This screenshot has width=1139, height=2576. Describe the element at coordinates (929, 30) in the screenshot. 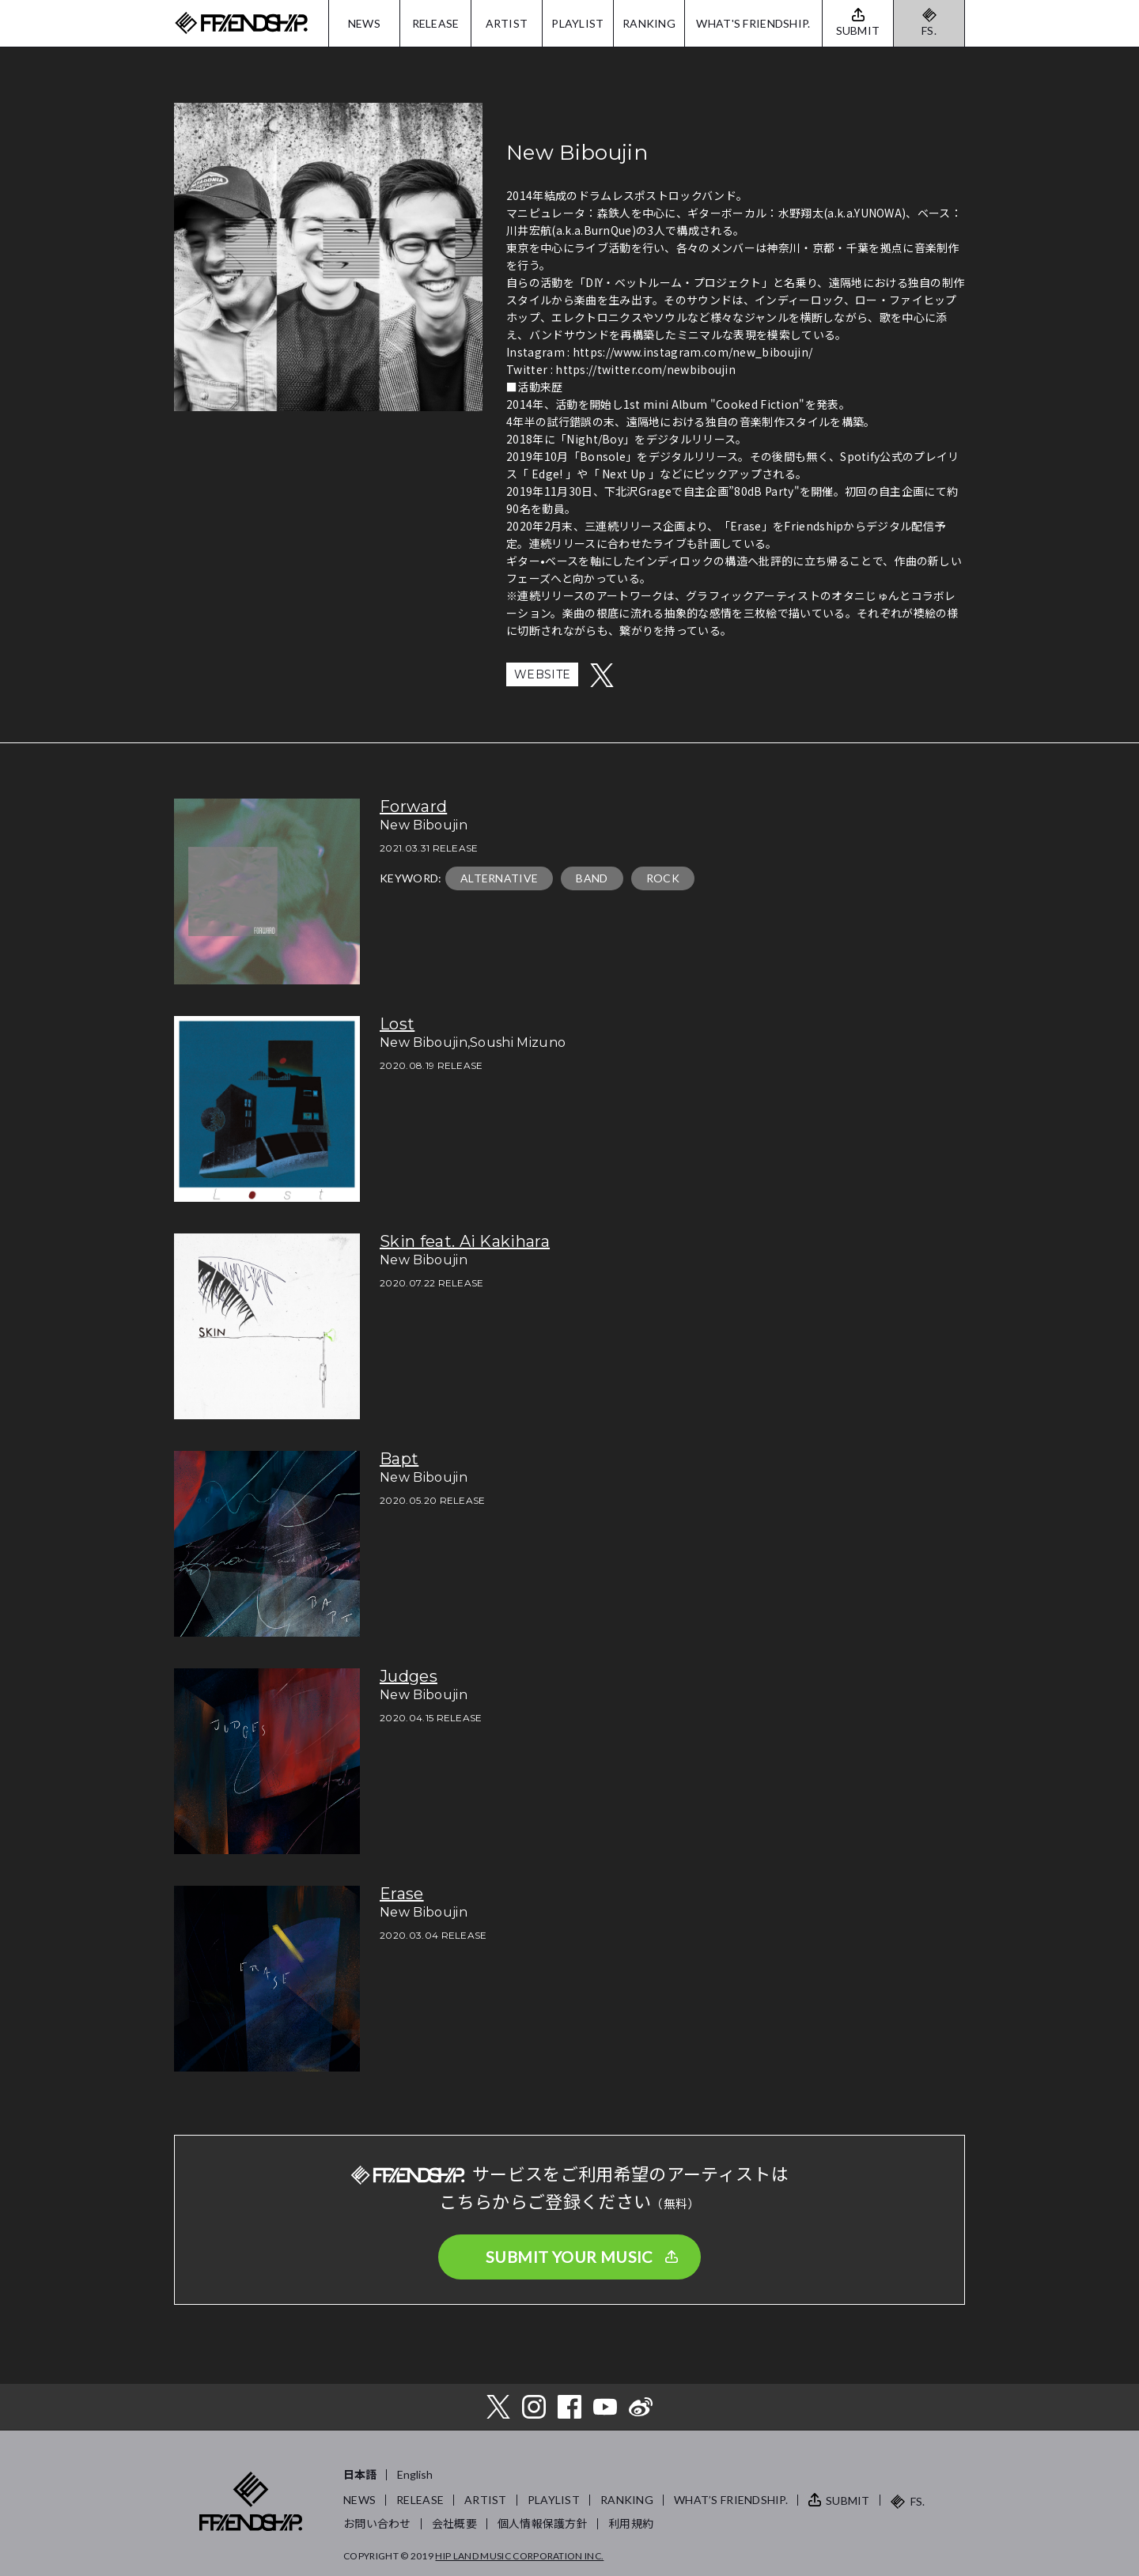

I see `FS.` at that location.